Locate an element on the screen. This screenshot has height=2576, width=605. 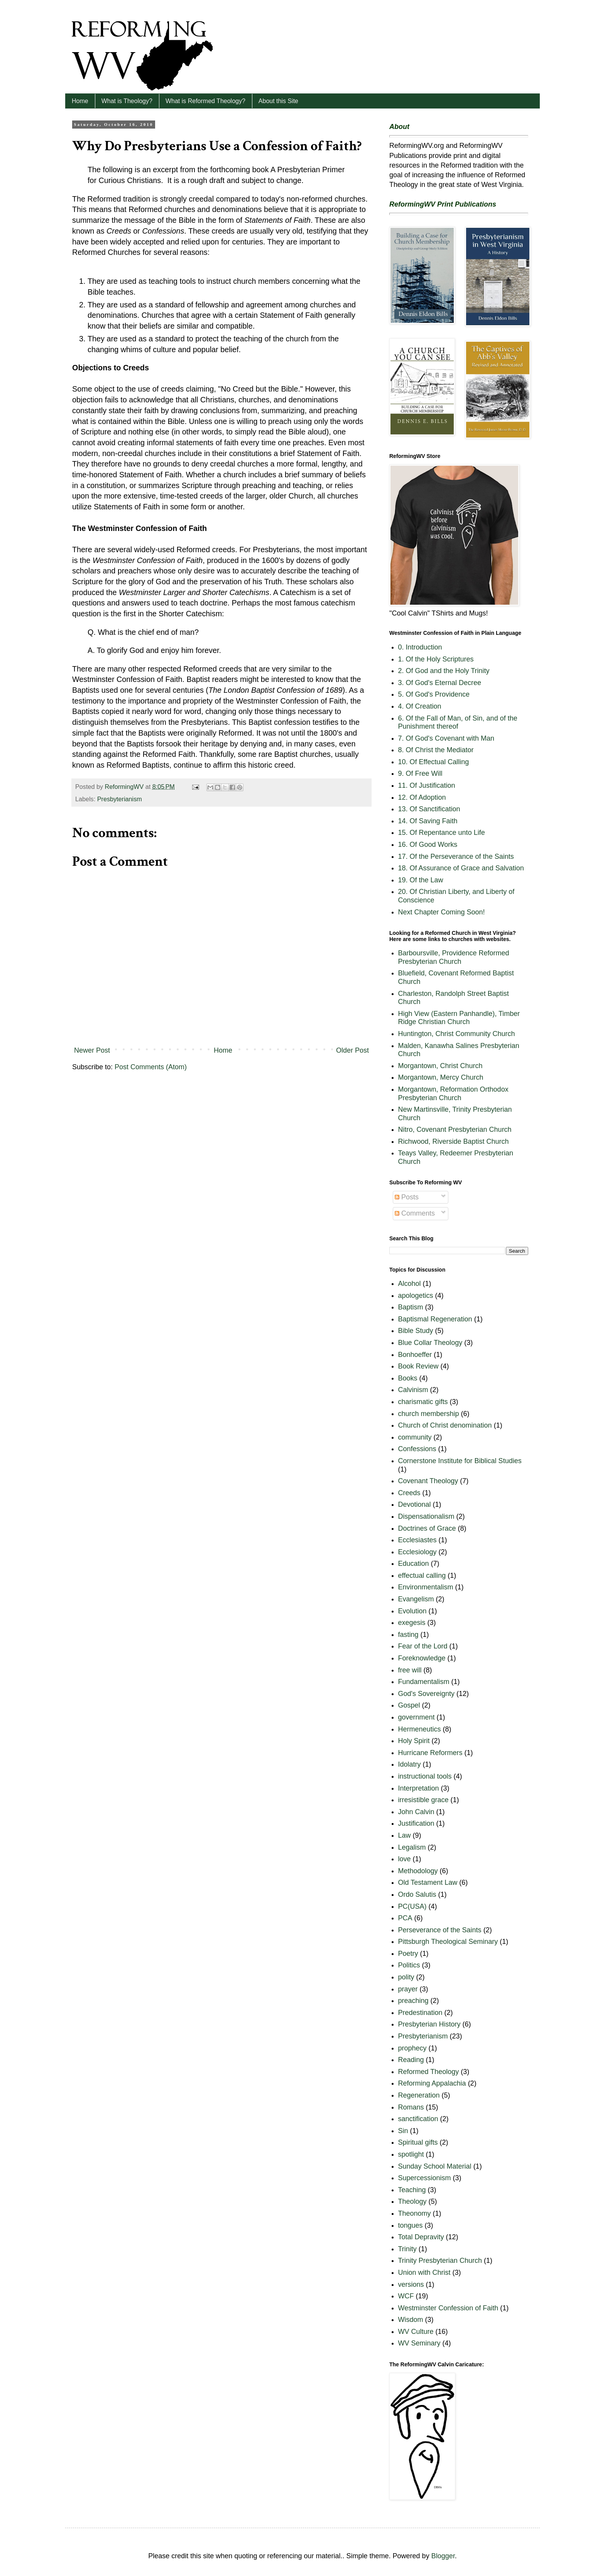
Covenant Theology is located at coordinates (428, 1481).